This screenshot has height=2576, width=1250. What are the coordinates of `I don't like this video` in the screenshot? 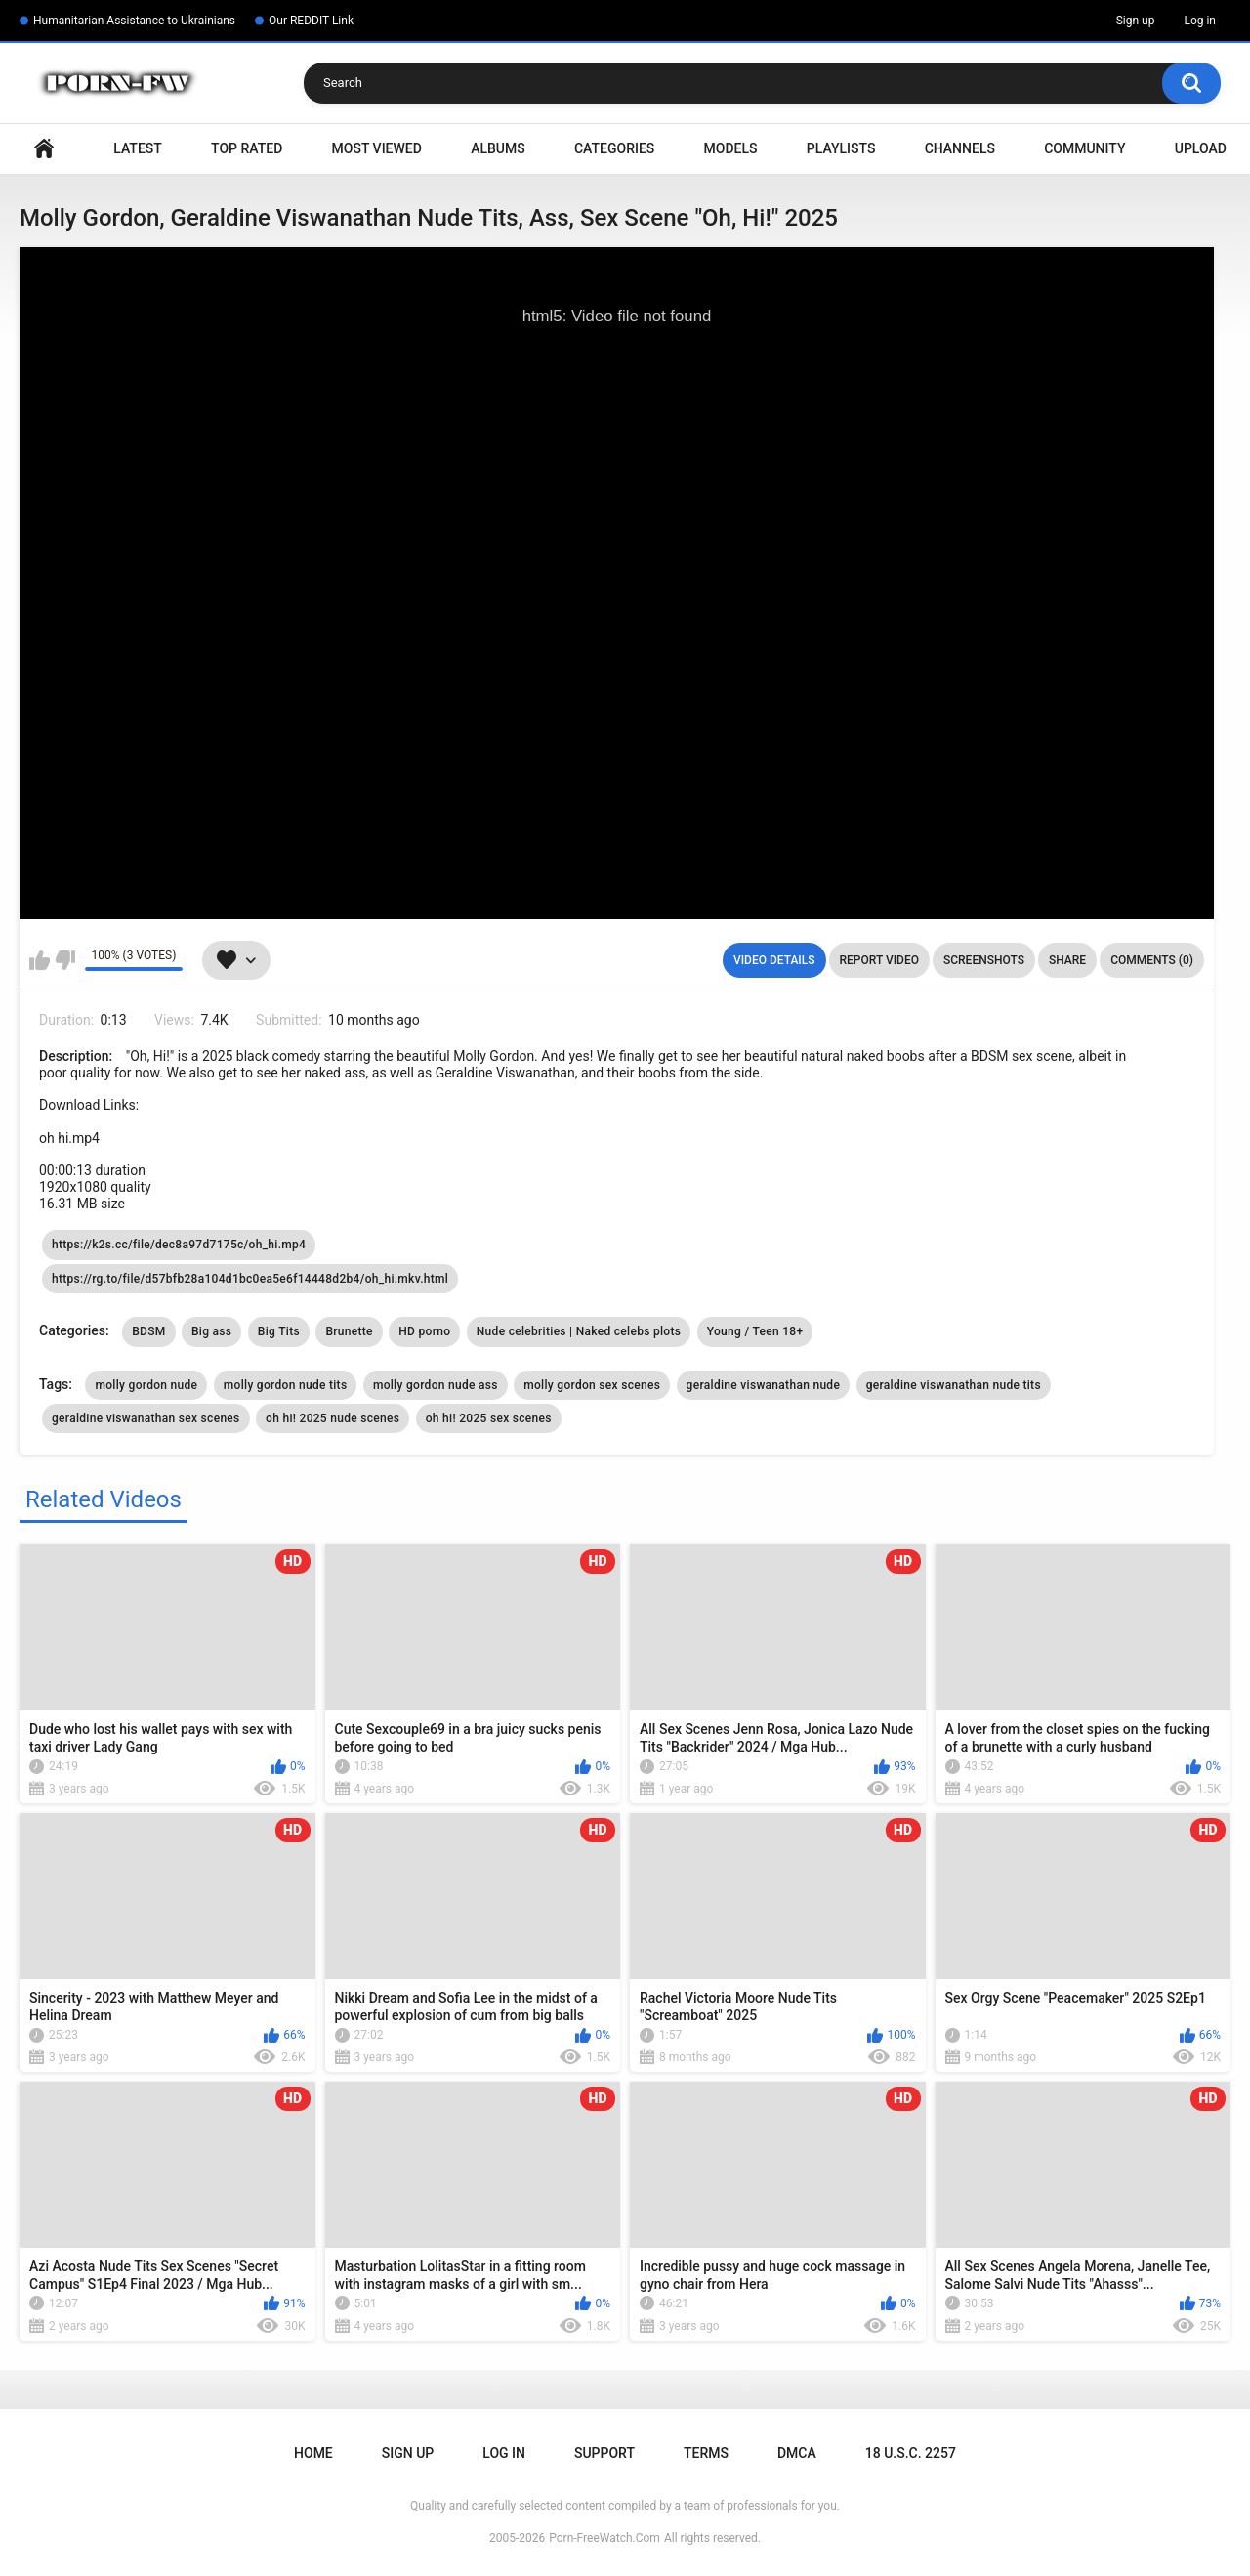 It's located at (65, 960).